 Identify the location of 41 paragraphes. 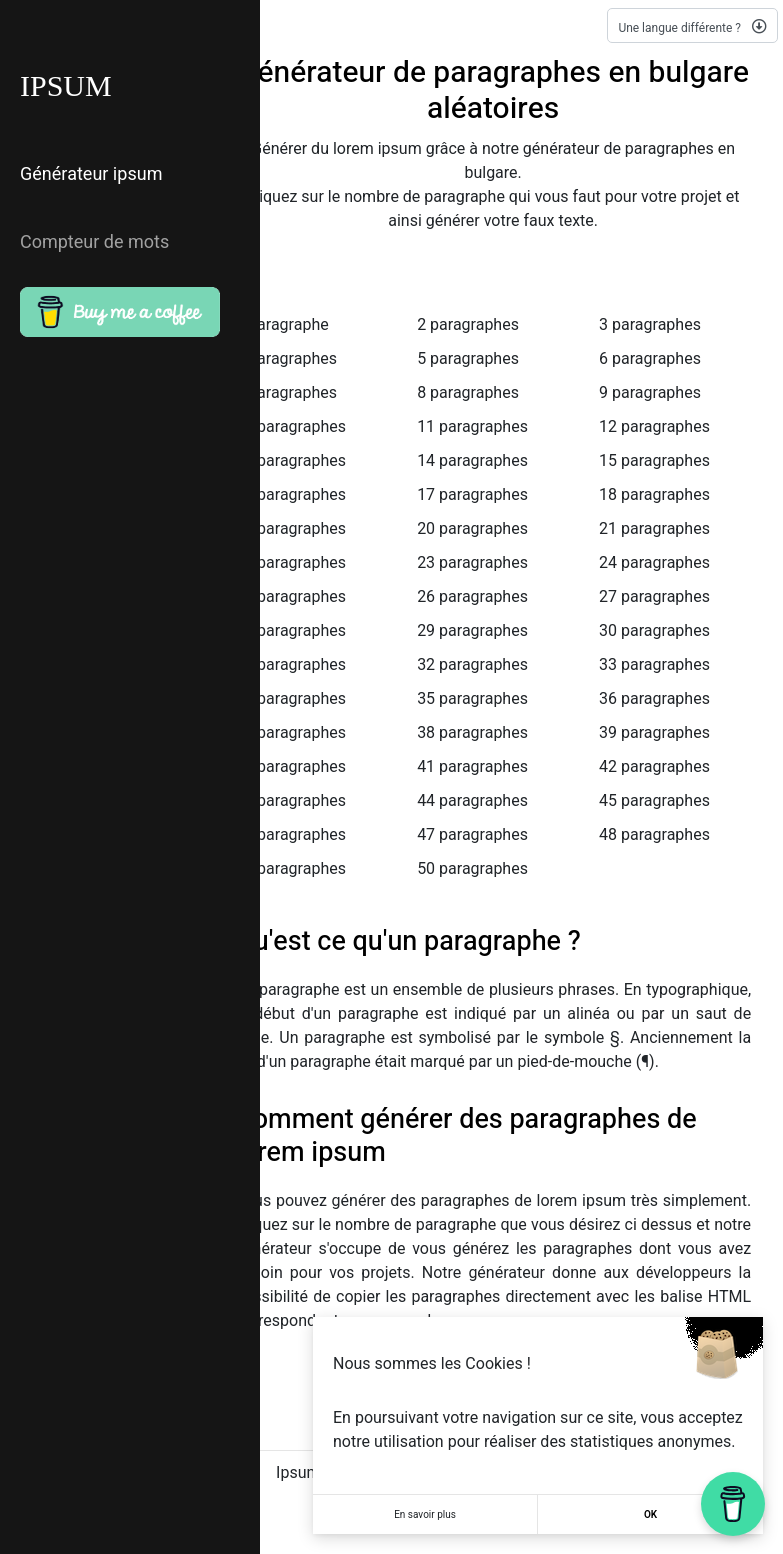
(472, 766).